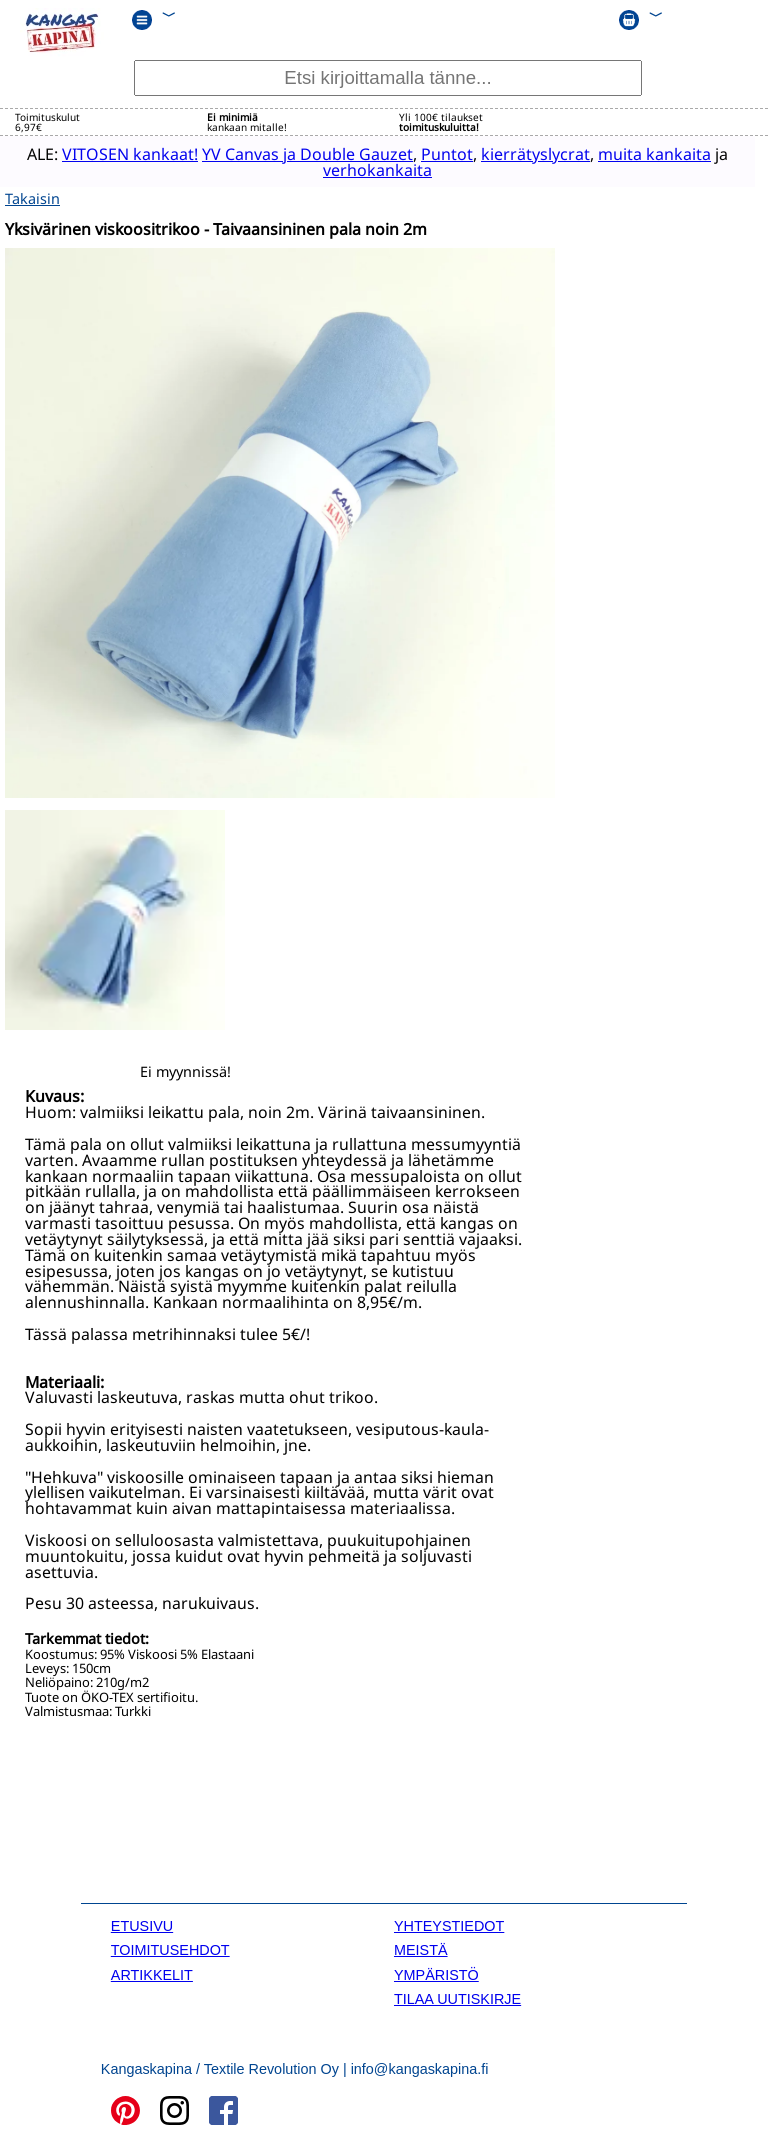 The width and height of the screenshot is (768, 2134). Describe the element at coordinates (152, 1972) in the screenshot. I see `ARTIKKELIT` at that location.